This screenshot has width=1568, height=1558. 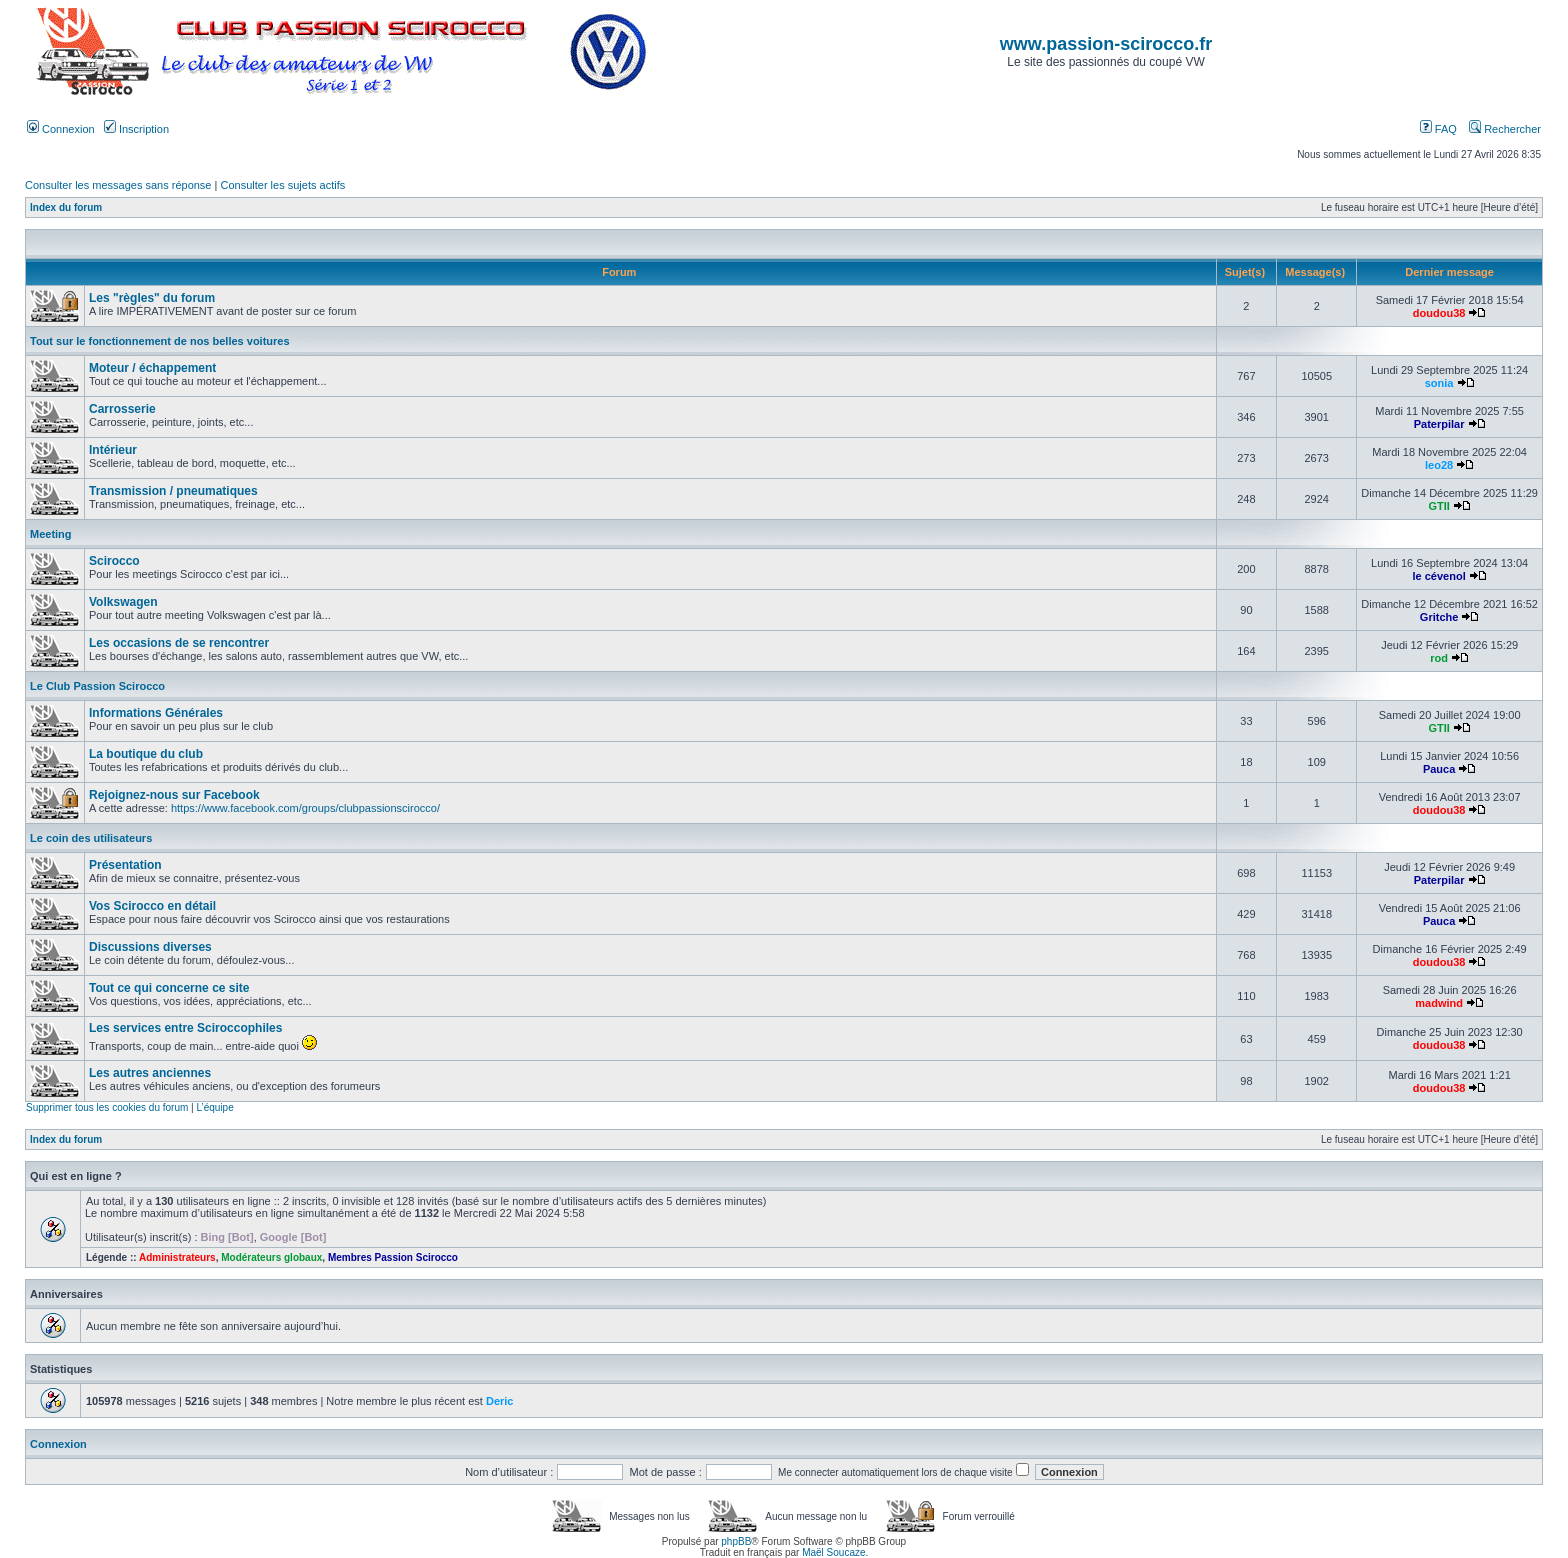 I want to click on Modérateurs globaux, so click(x=271, y=1257).